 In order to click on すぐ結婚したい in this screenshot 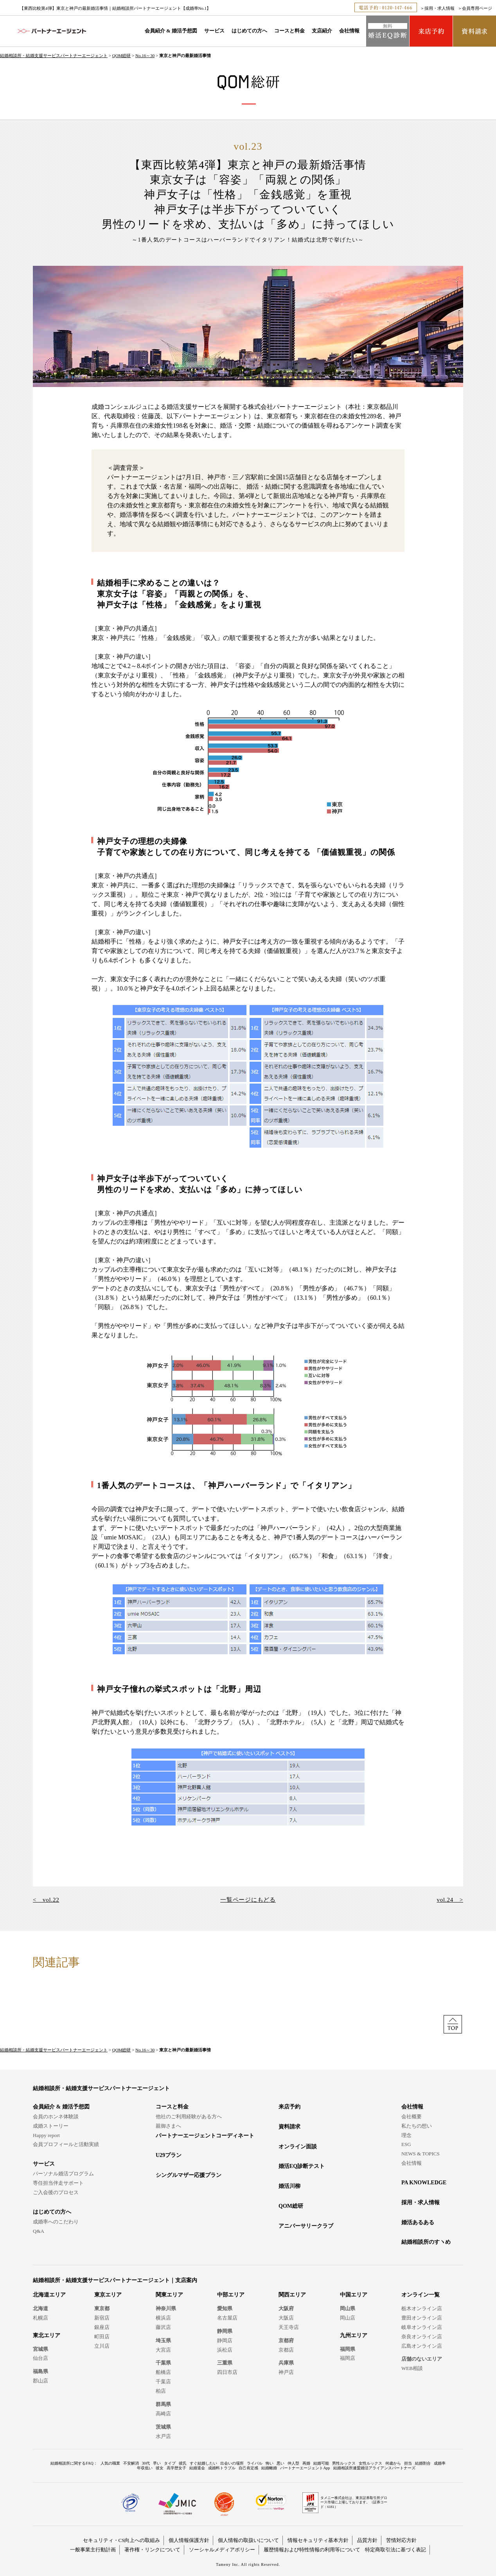, I will do `click(203, 2463)`.